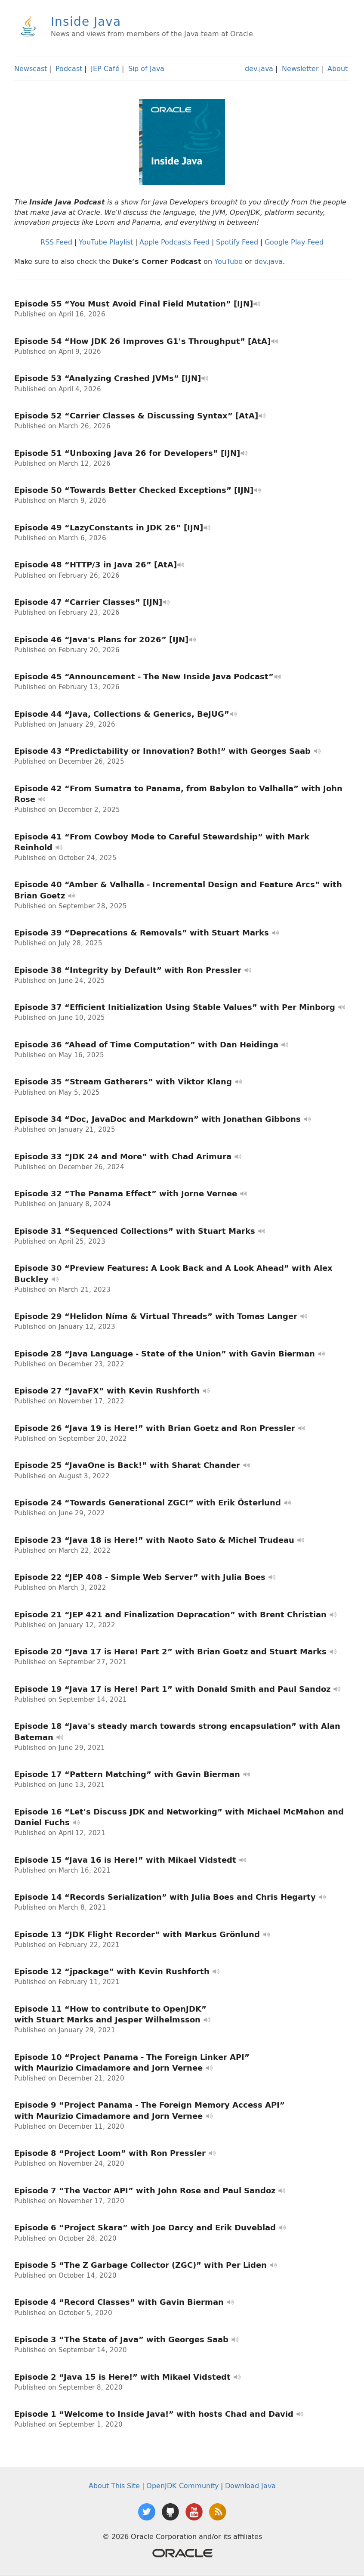 The height and width of the screenshot is (2576, 364). Describe the element at coordinates (69, 68) in the screenshot. I see `Podcast` at that location.